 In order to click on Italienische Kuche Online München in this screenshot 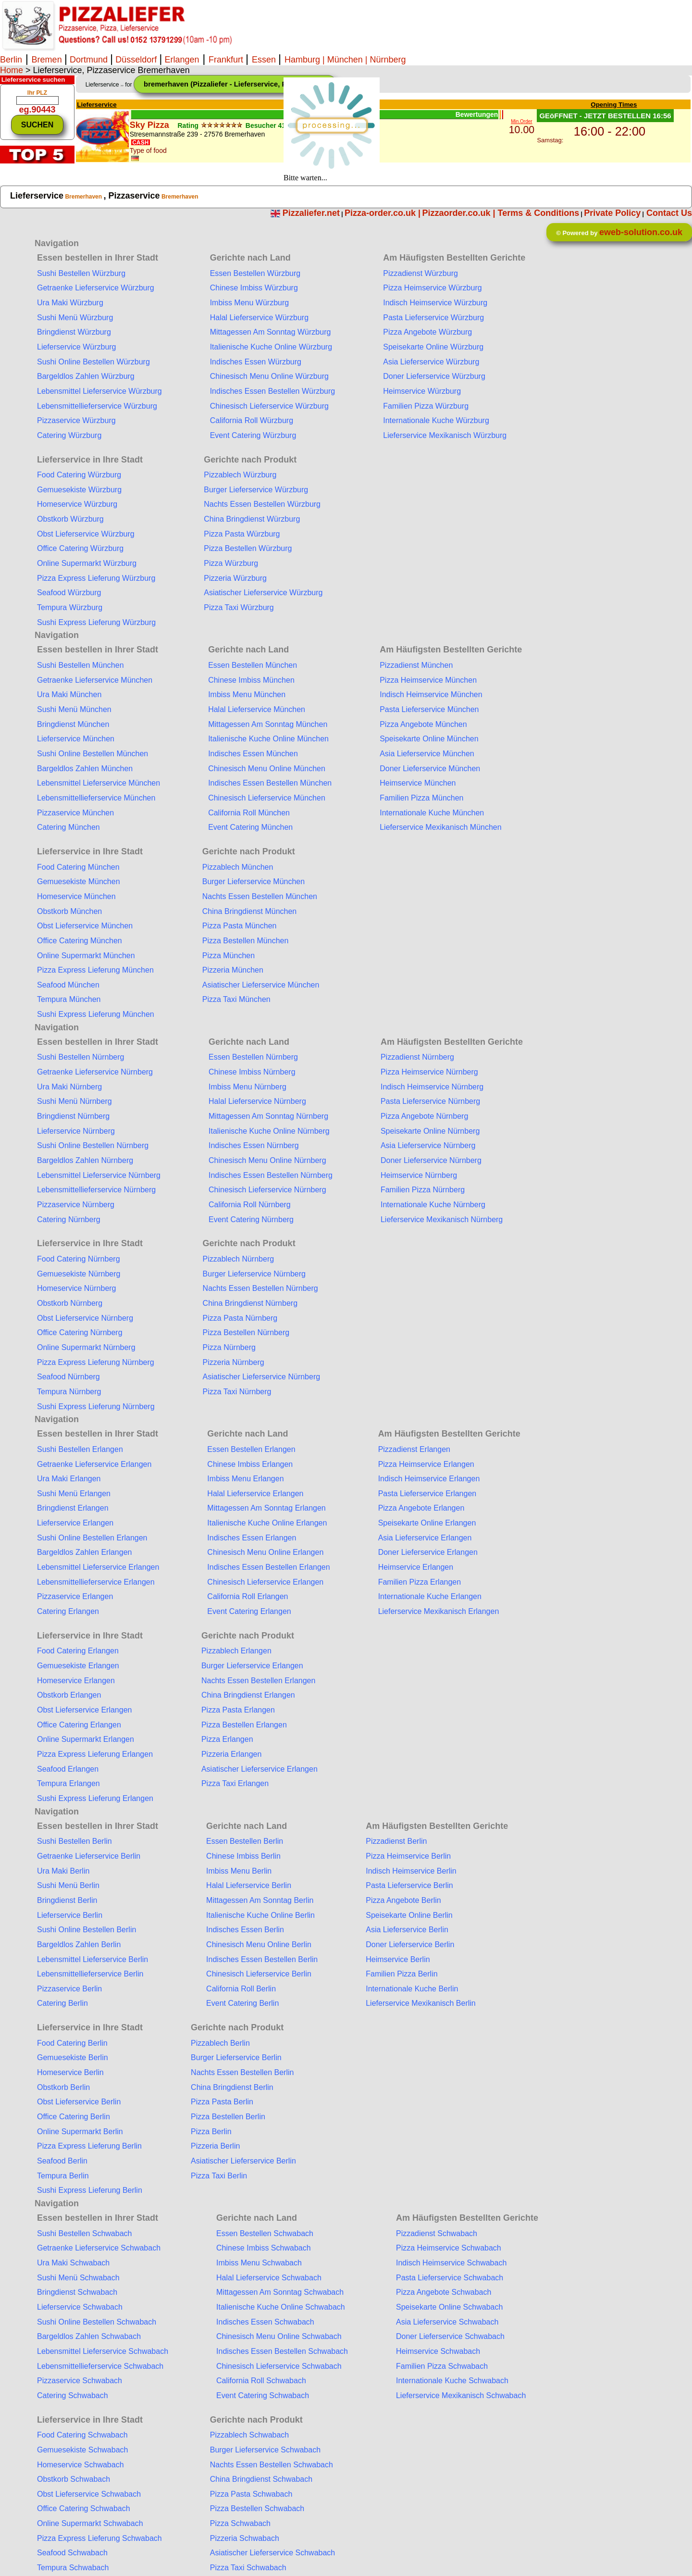, I will do `click(268, 739)`.